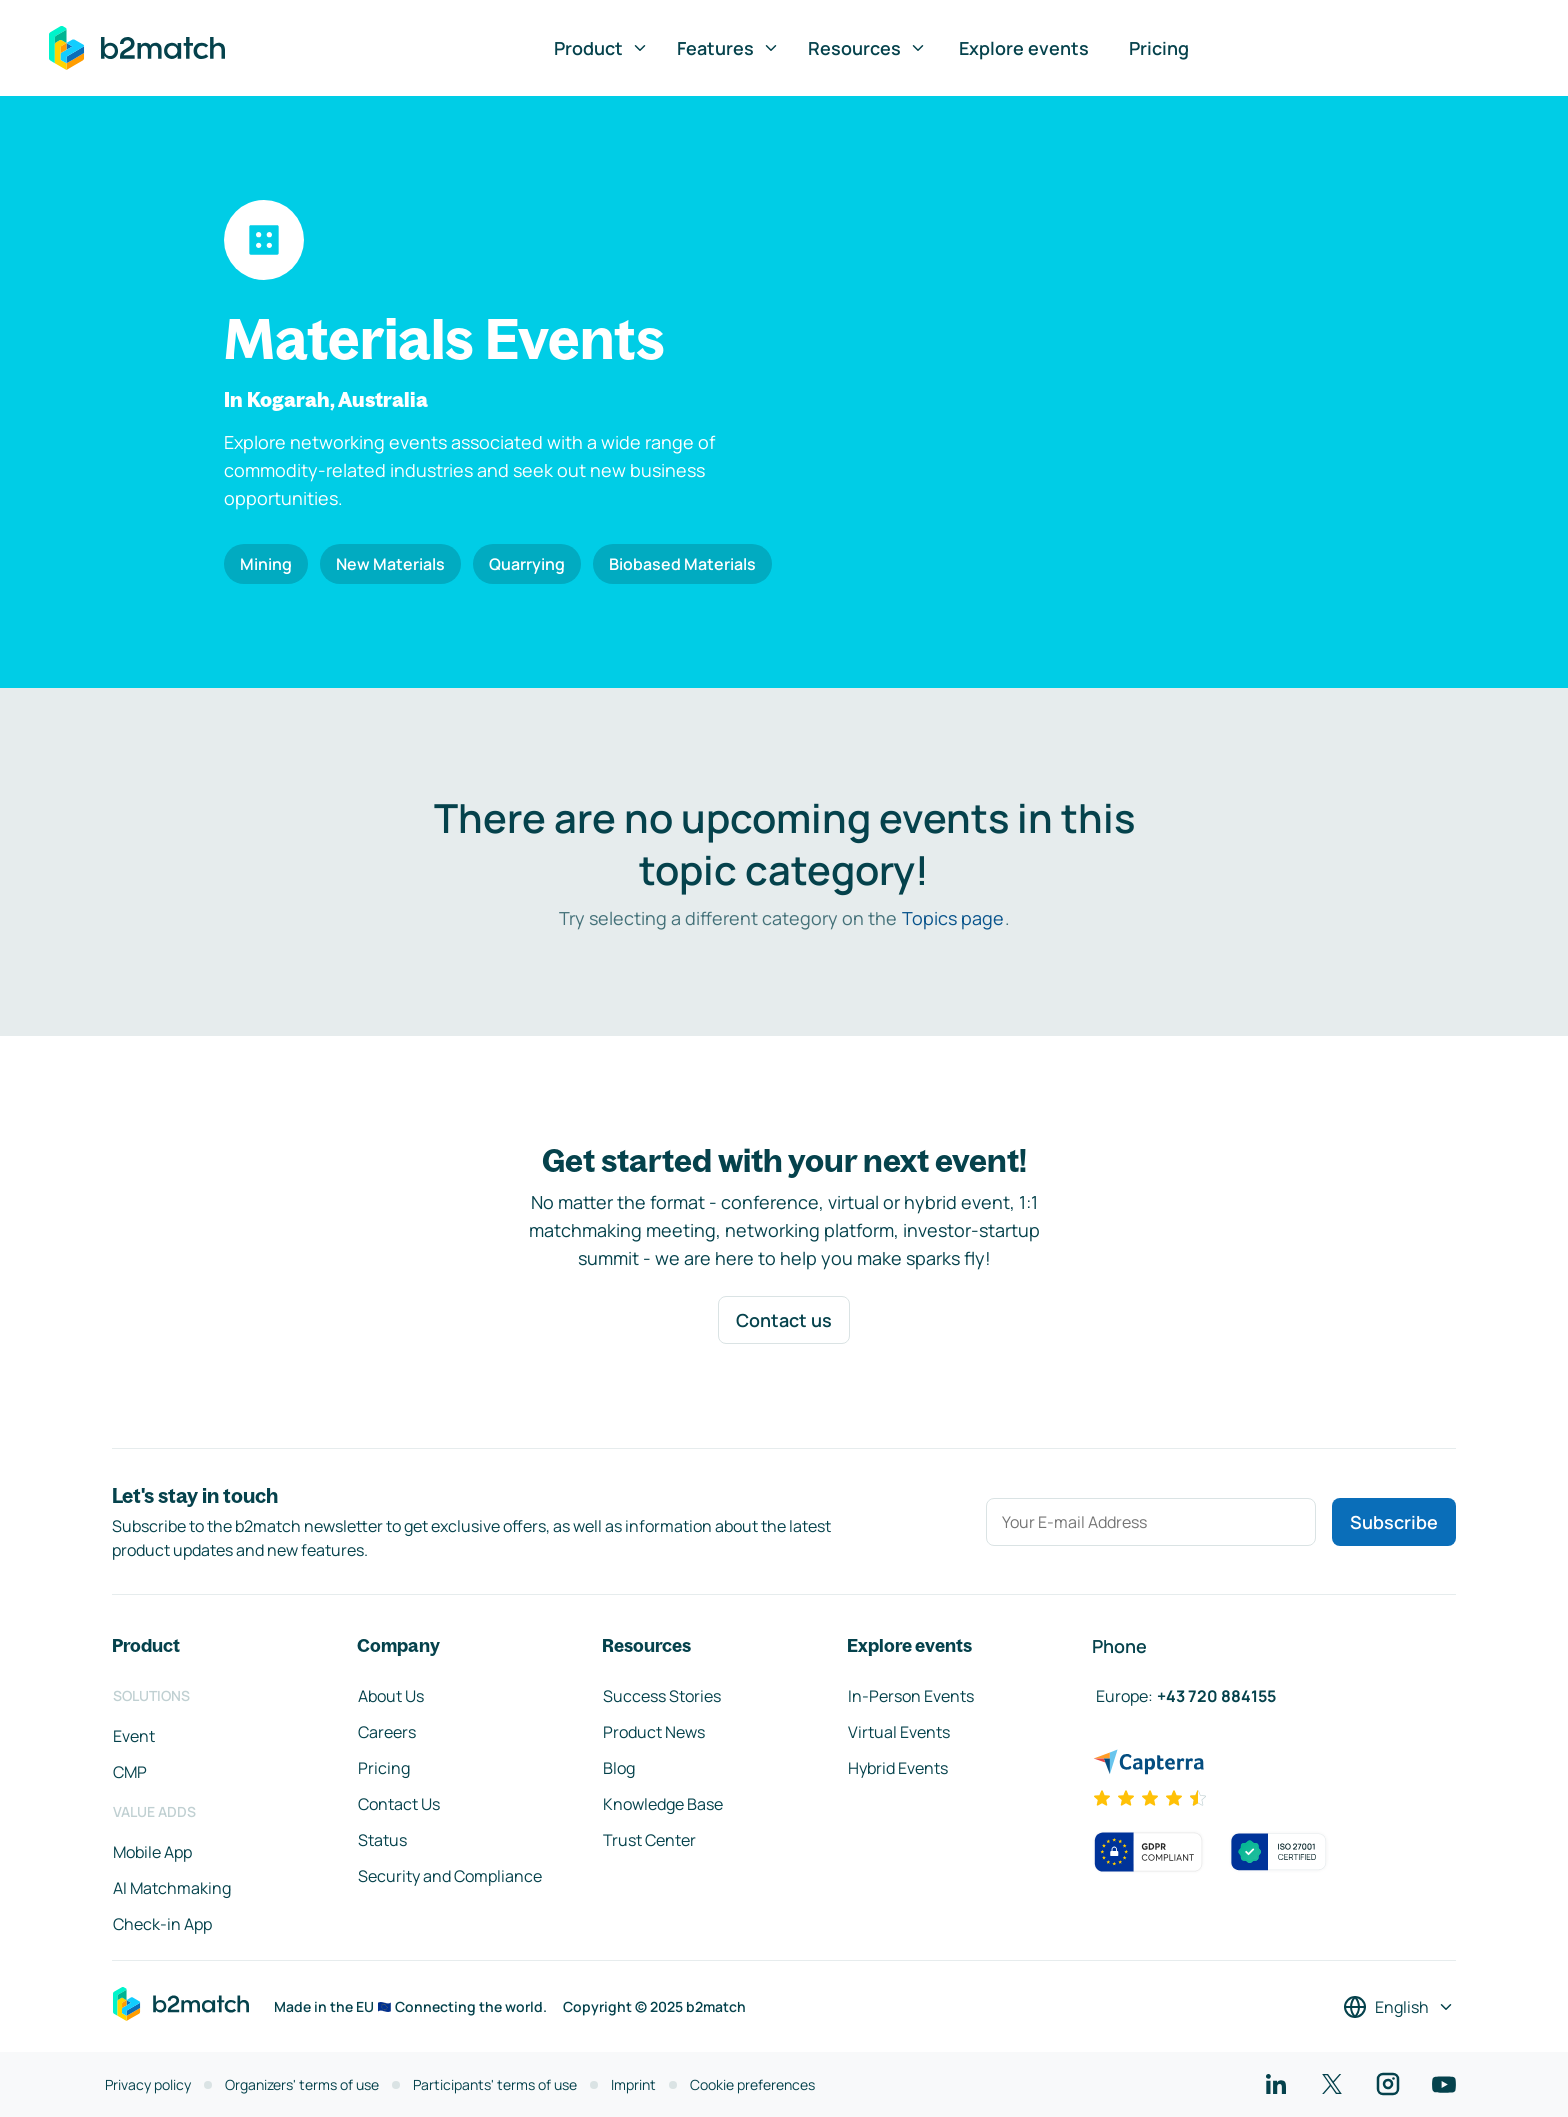 This screenshot has width=1568, height=2117. I want to click on Subscribe, so click(1394, 1522).